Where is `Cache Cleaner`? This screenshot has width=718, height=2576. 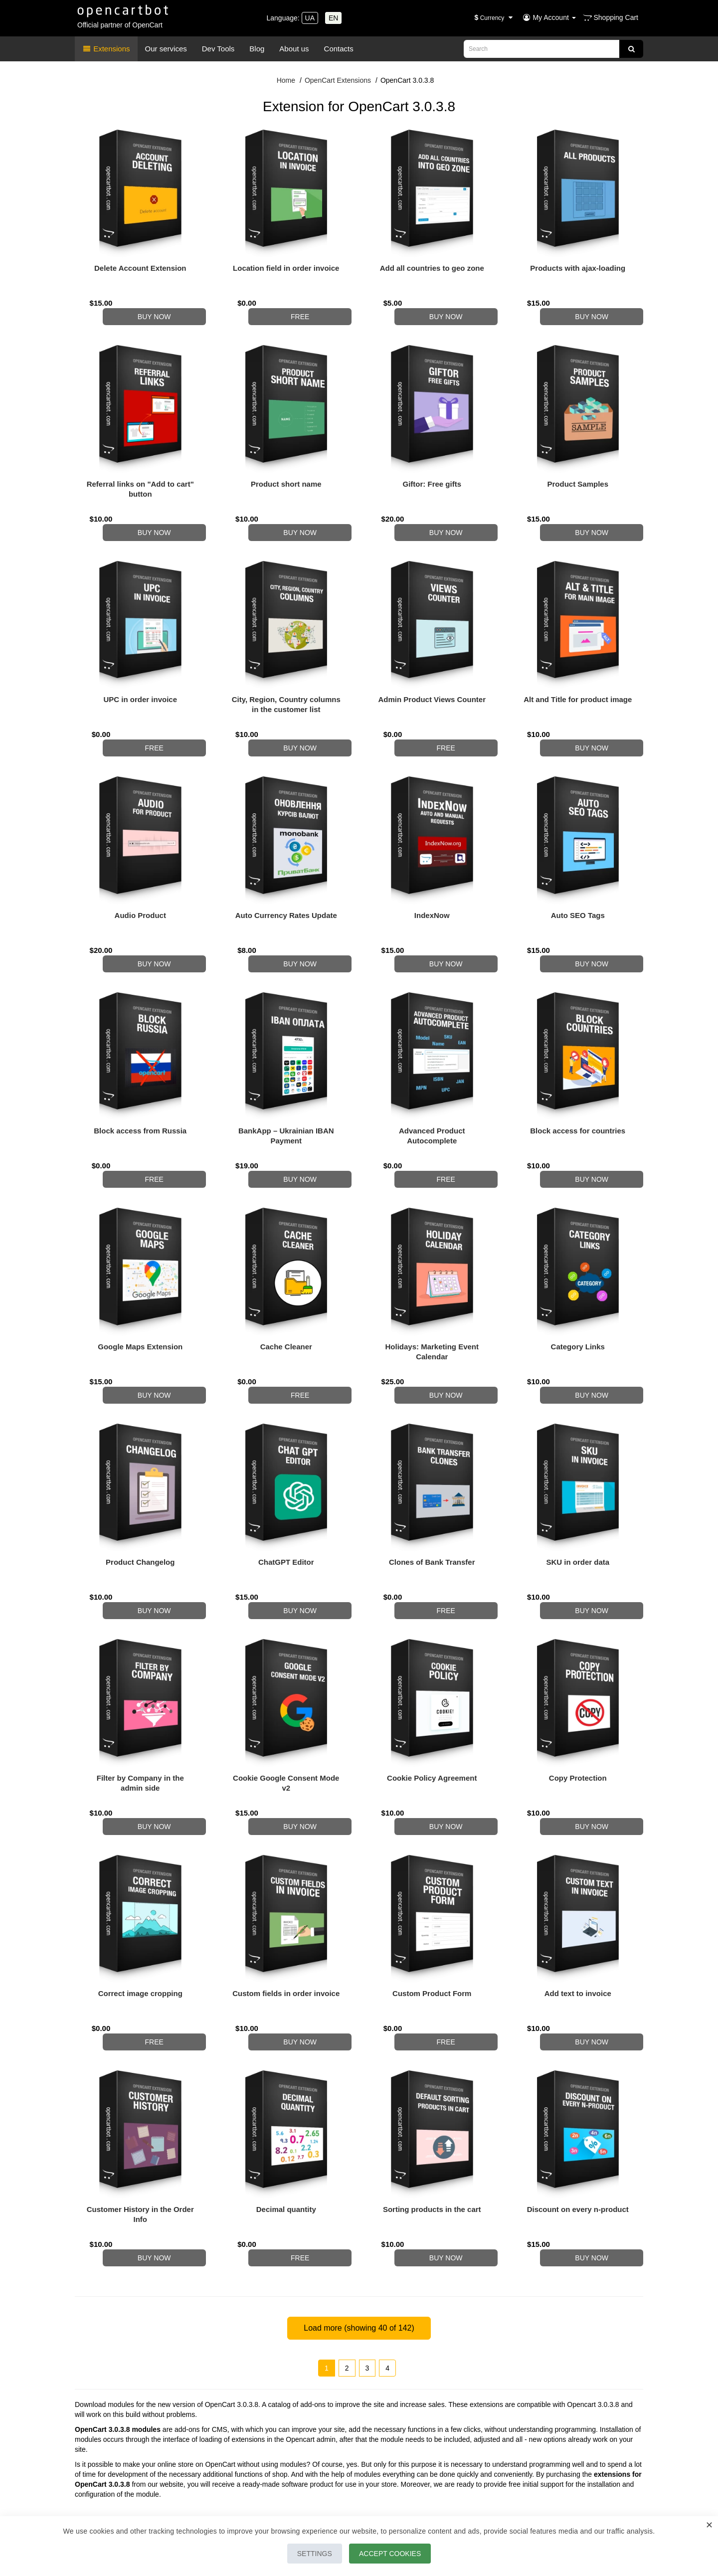 Cache Cleaner is located at coordinates (286, 1296).